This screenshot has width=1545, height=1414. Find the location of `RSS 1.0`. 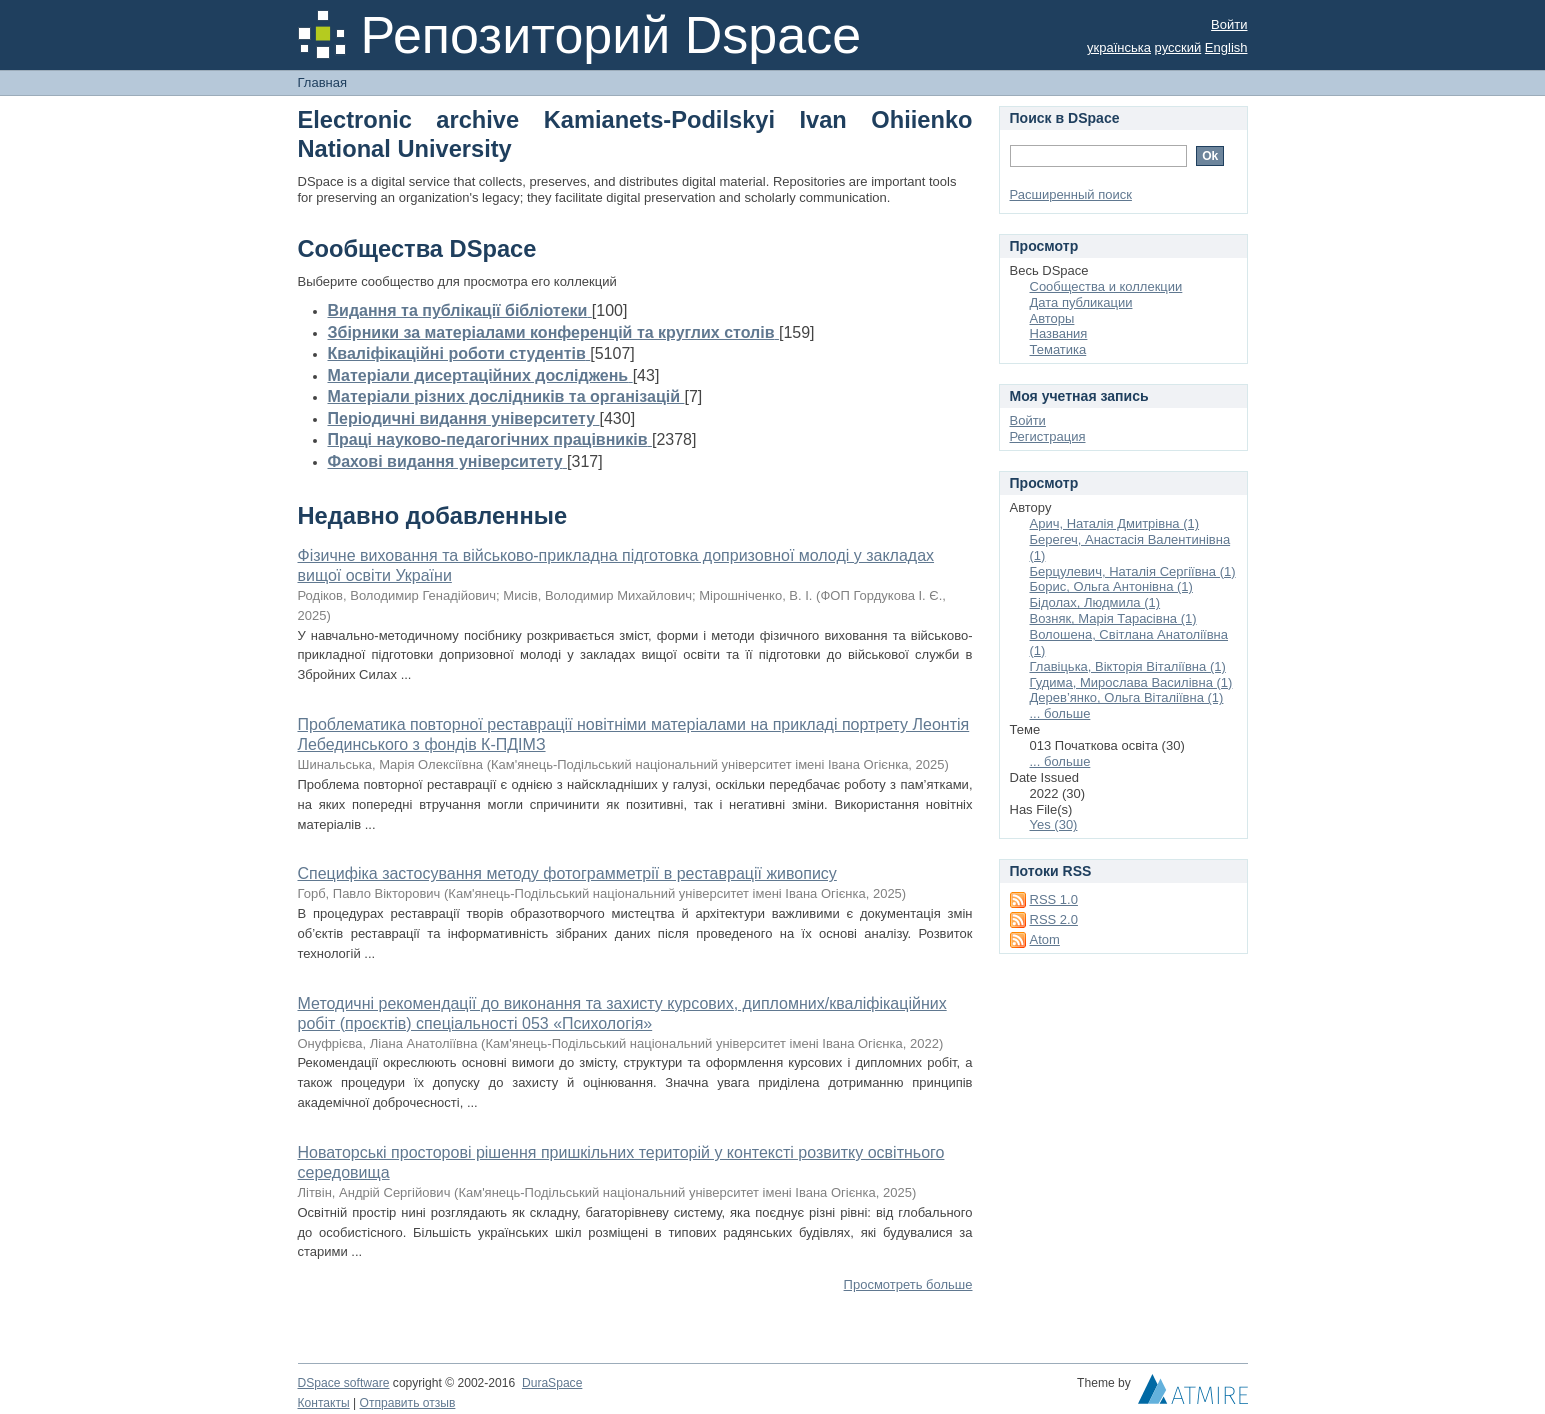

RSS 1.0 is located at coordinates (1054, 899).